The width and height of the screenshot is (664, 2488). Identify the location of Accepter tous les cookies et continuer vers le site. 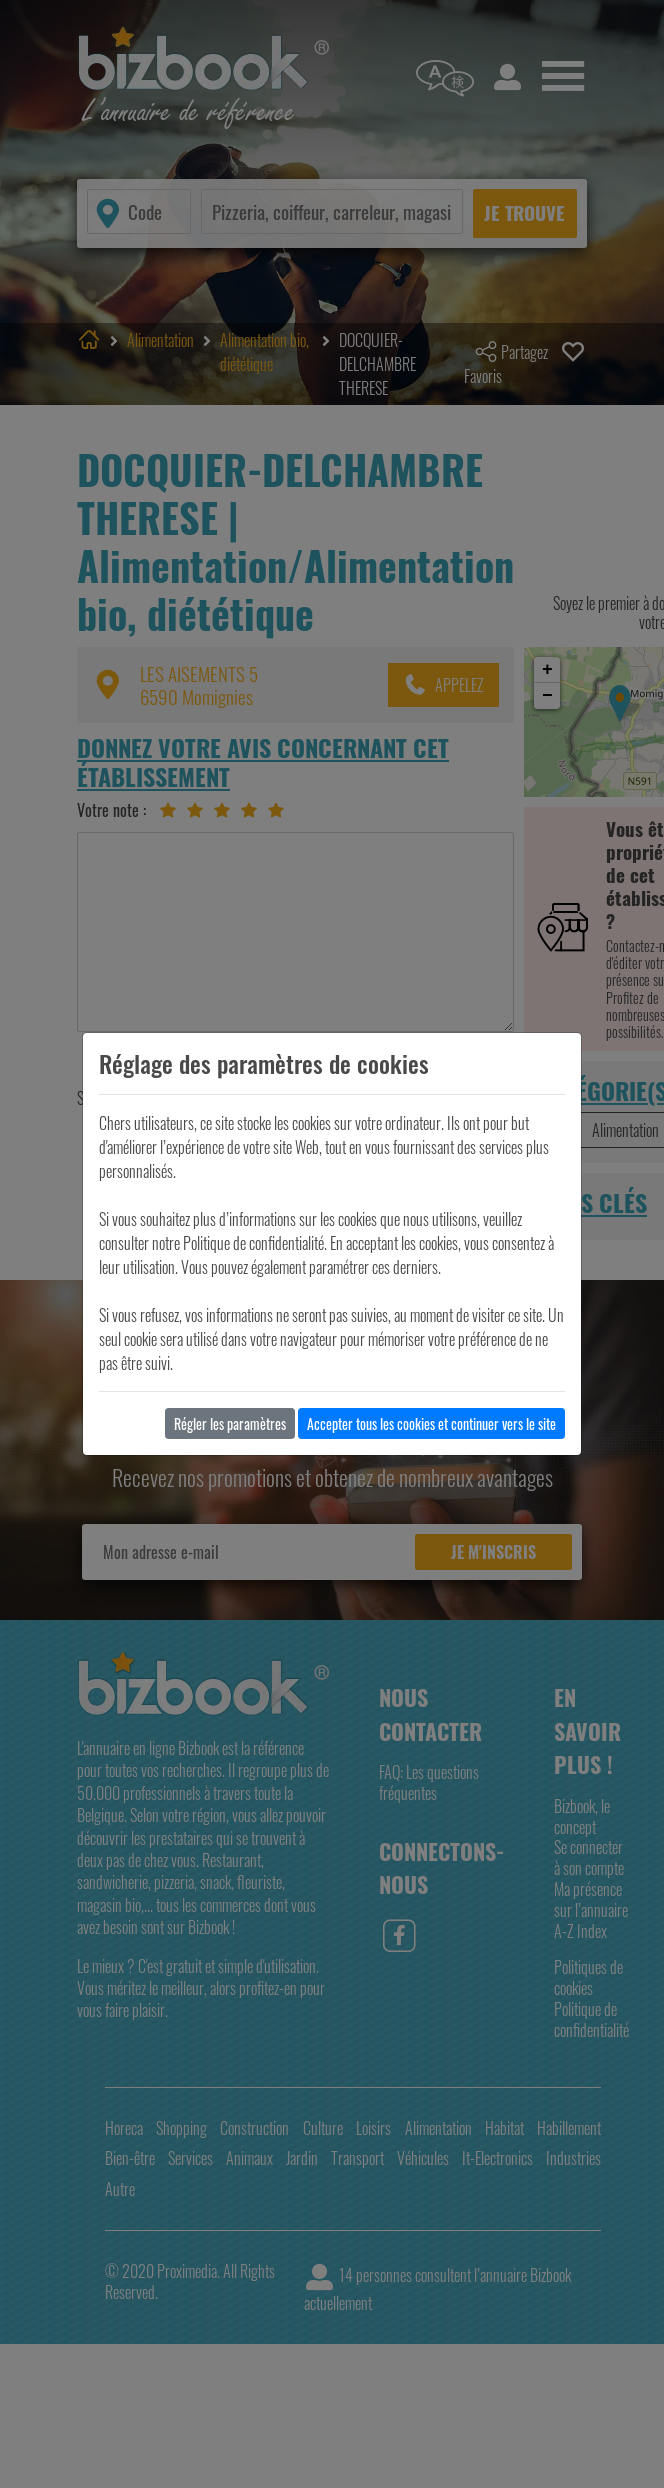
(431, 1423).